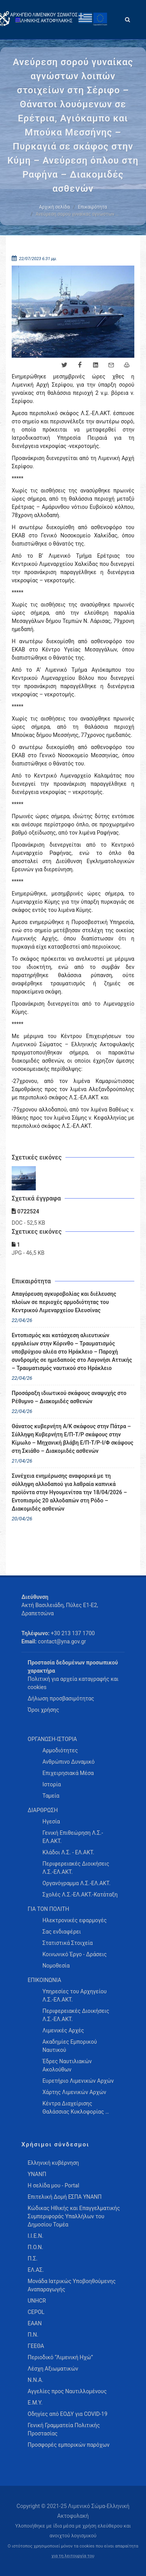 The image size is (146, 2576). Describe the element at coordinates (43, 1710) in the screenshot. I see `Όροι χρήσης` at that location.